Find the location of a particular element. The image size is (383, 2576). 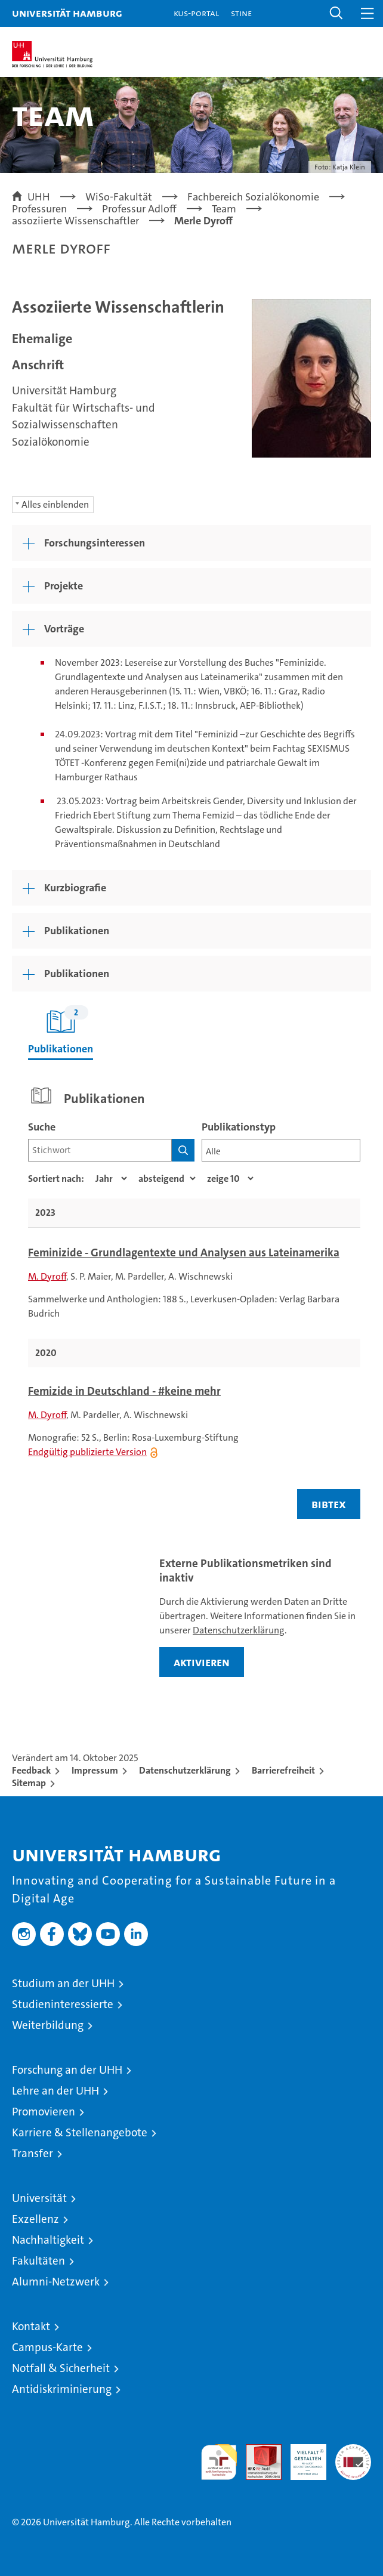

[Anzahl der Ergebnisse] is located at coordinates (230, 1178).